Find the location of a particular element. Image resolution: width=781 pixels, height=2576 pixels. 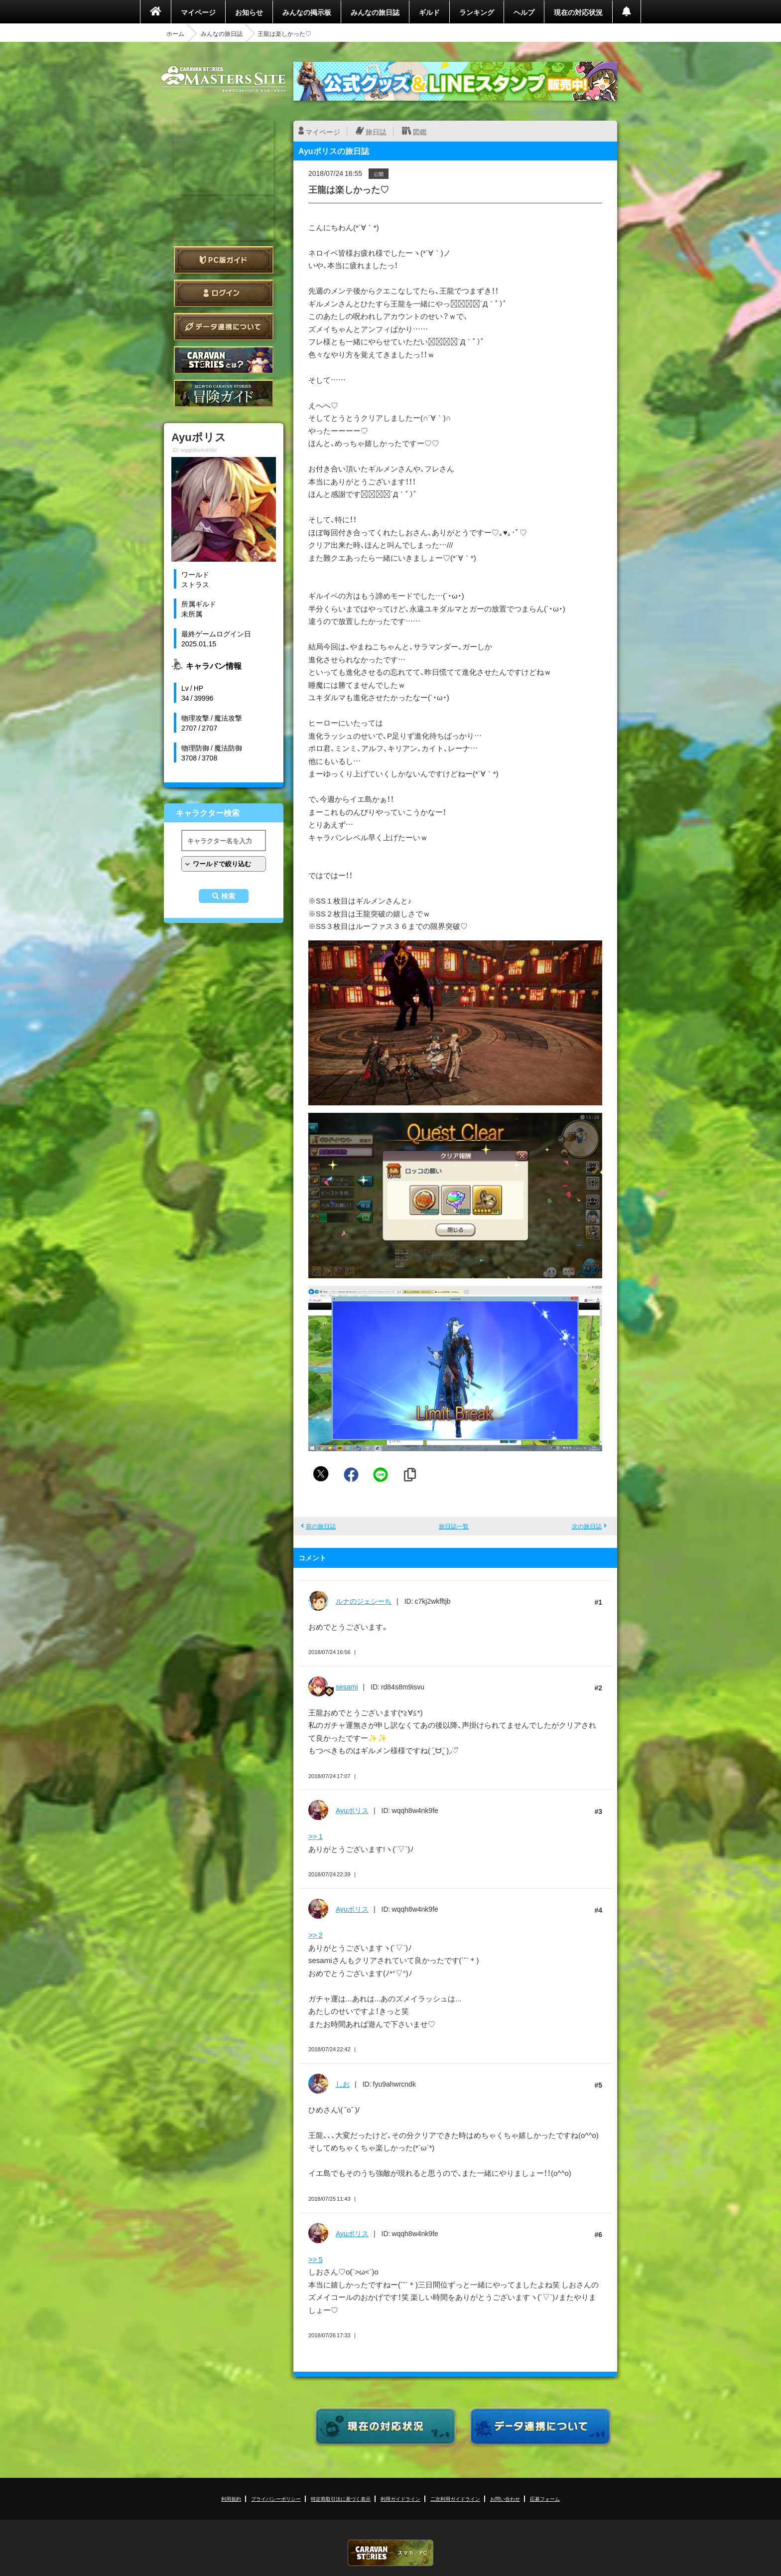

>> 5 is located at coordinates (315, 2259).